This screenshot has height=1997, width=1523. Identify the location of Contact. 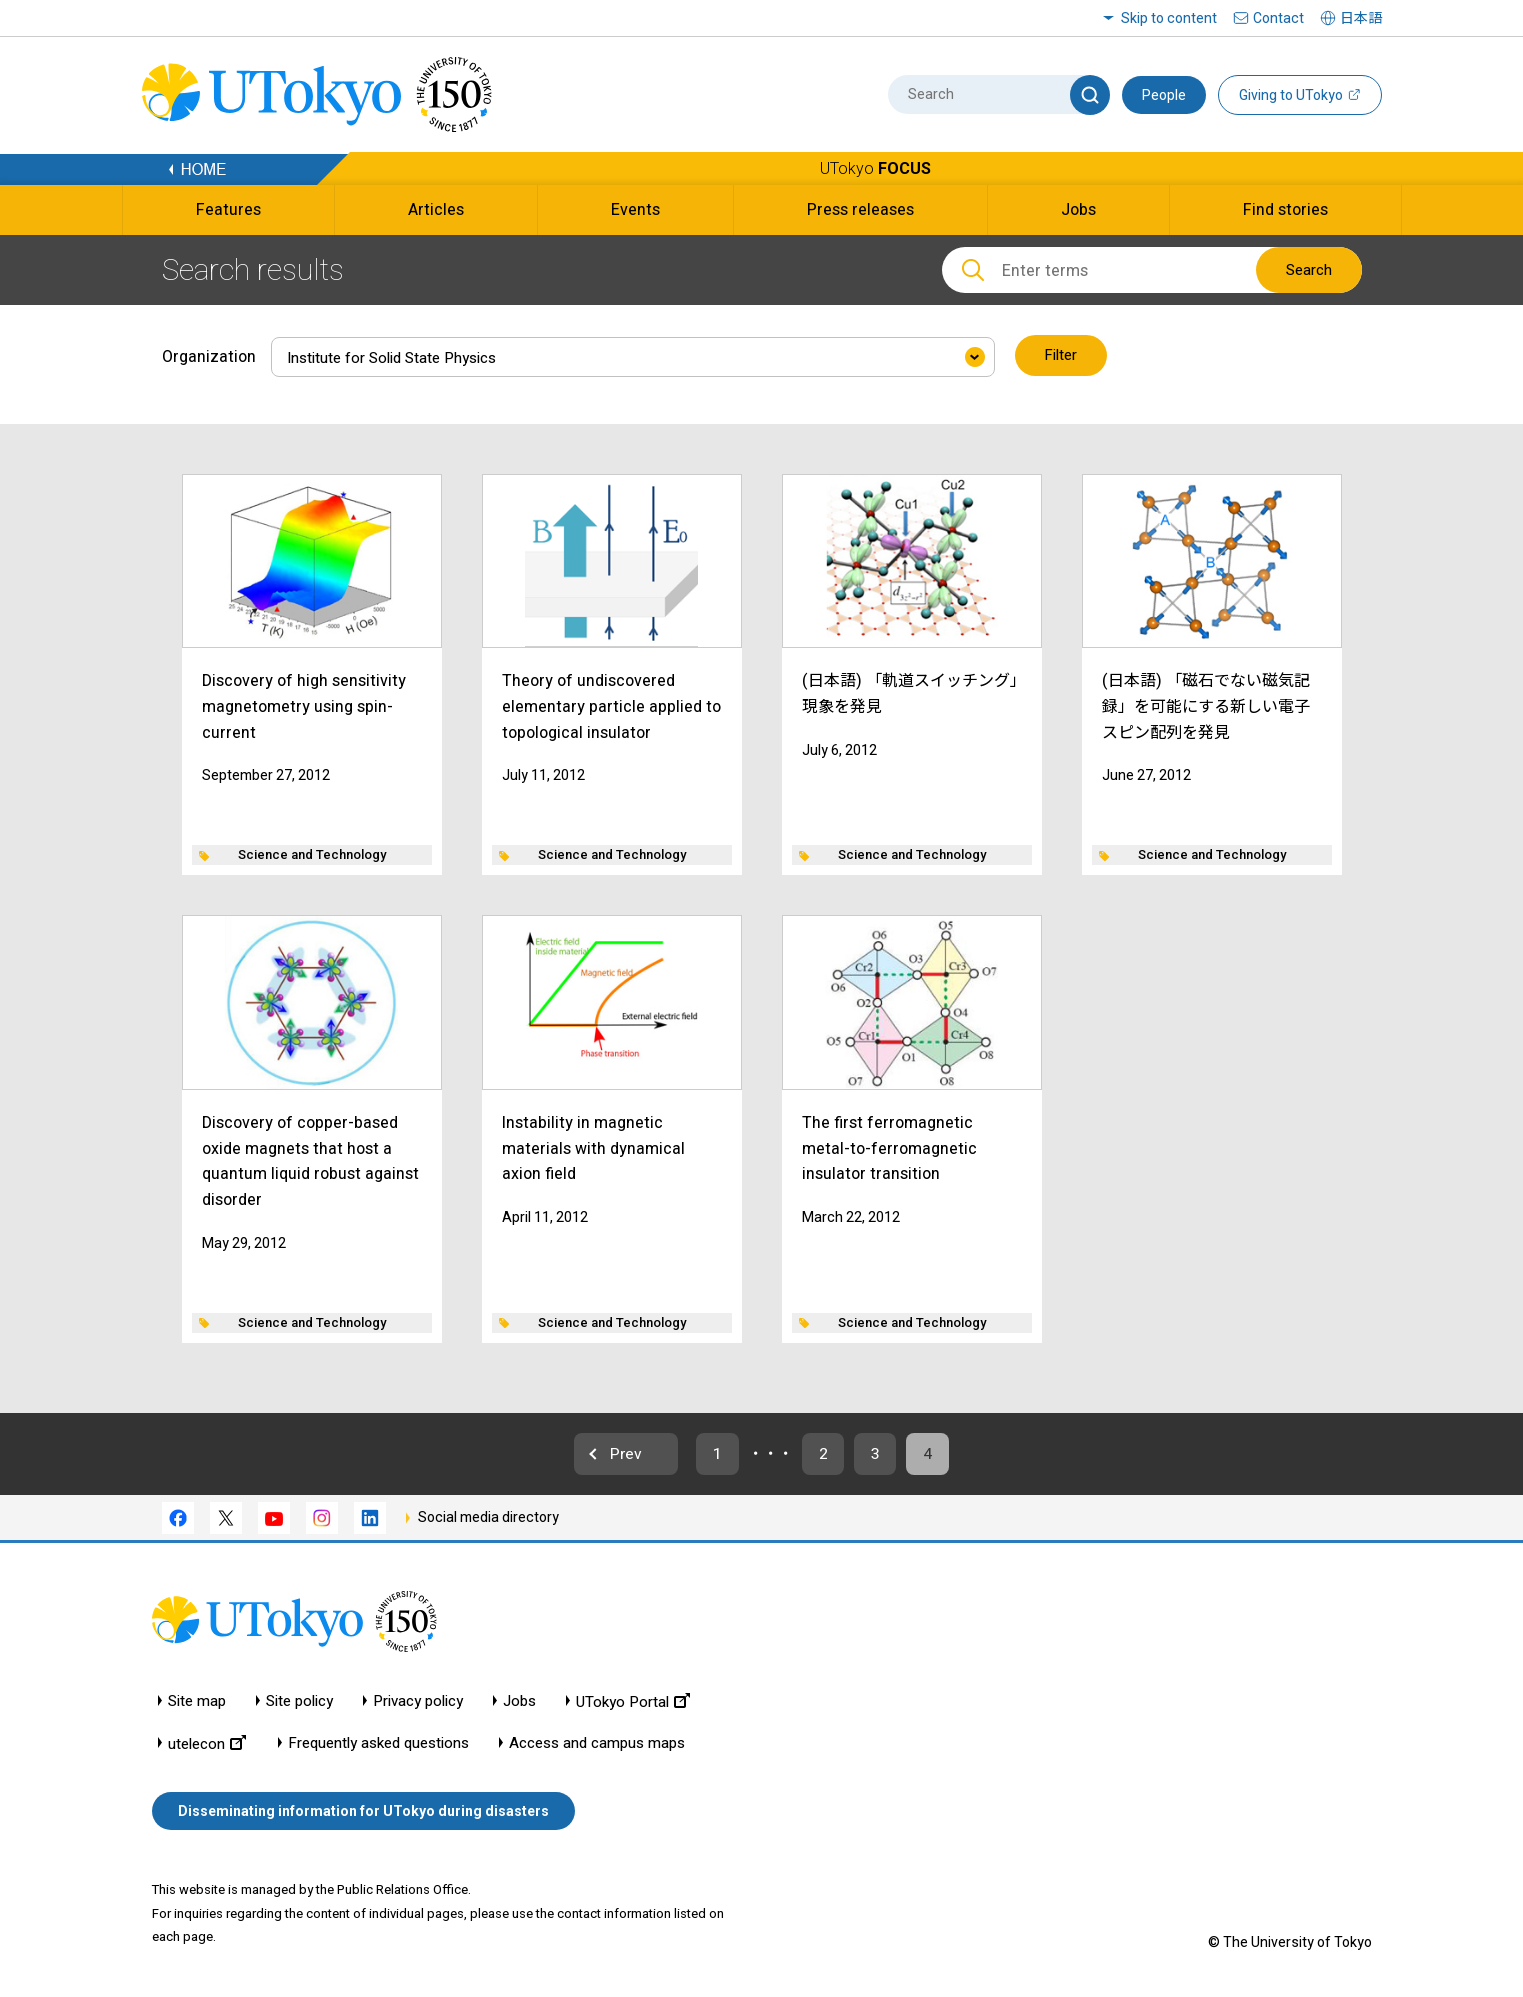
(1278, 18).